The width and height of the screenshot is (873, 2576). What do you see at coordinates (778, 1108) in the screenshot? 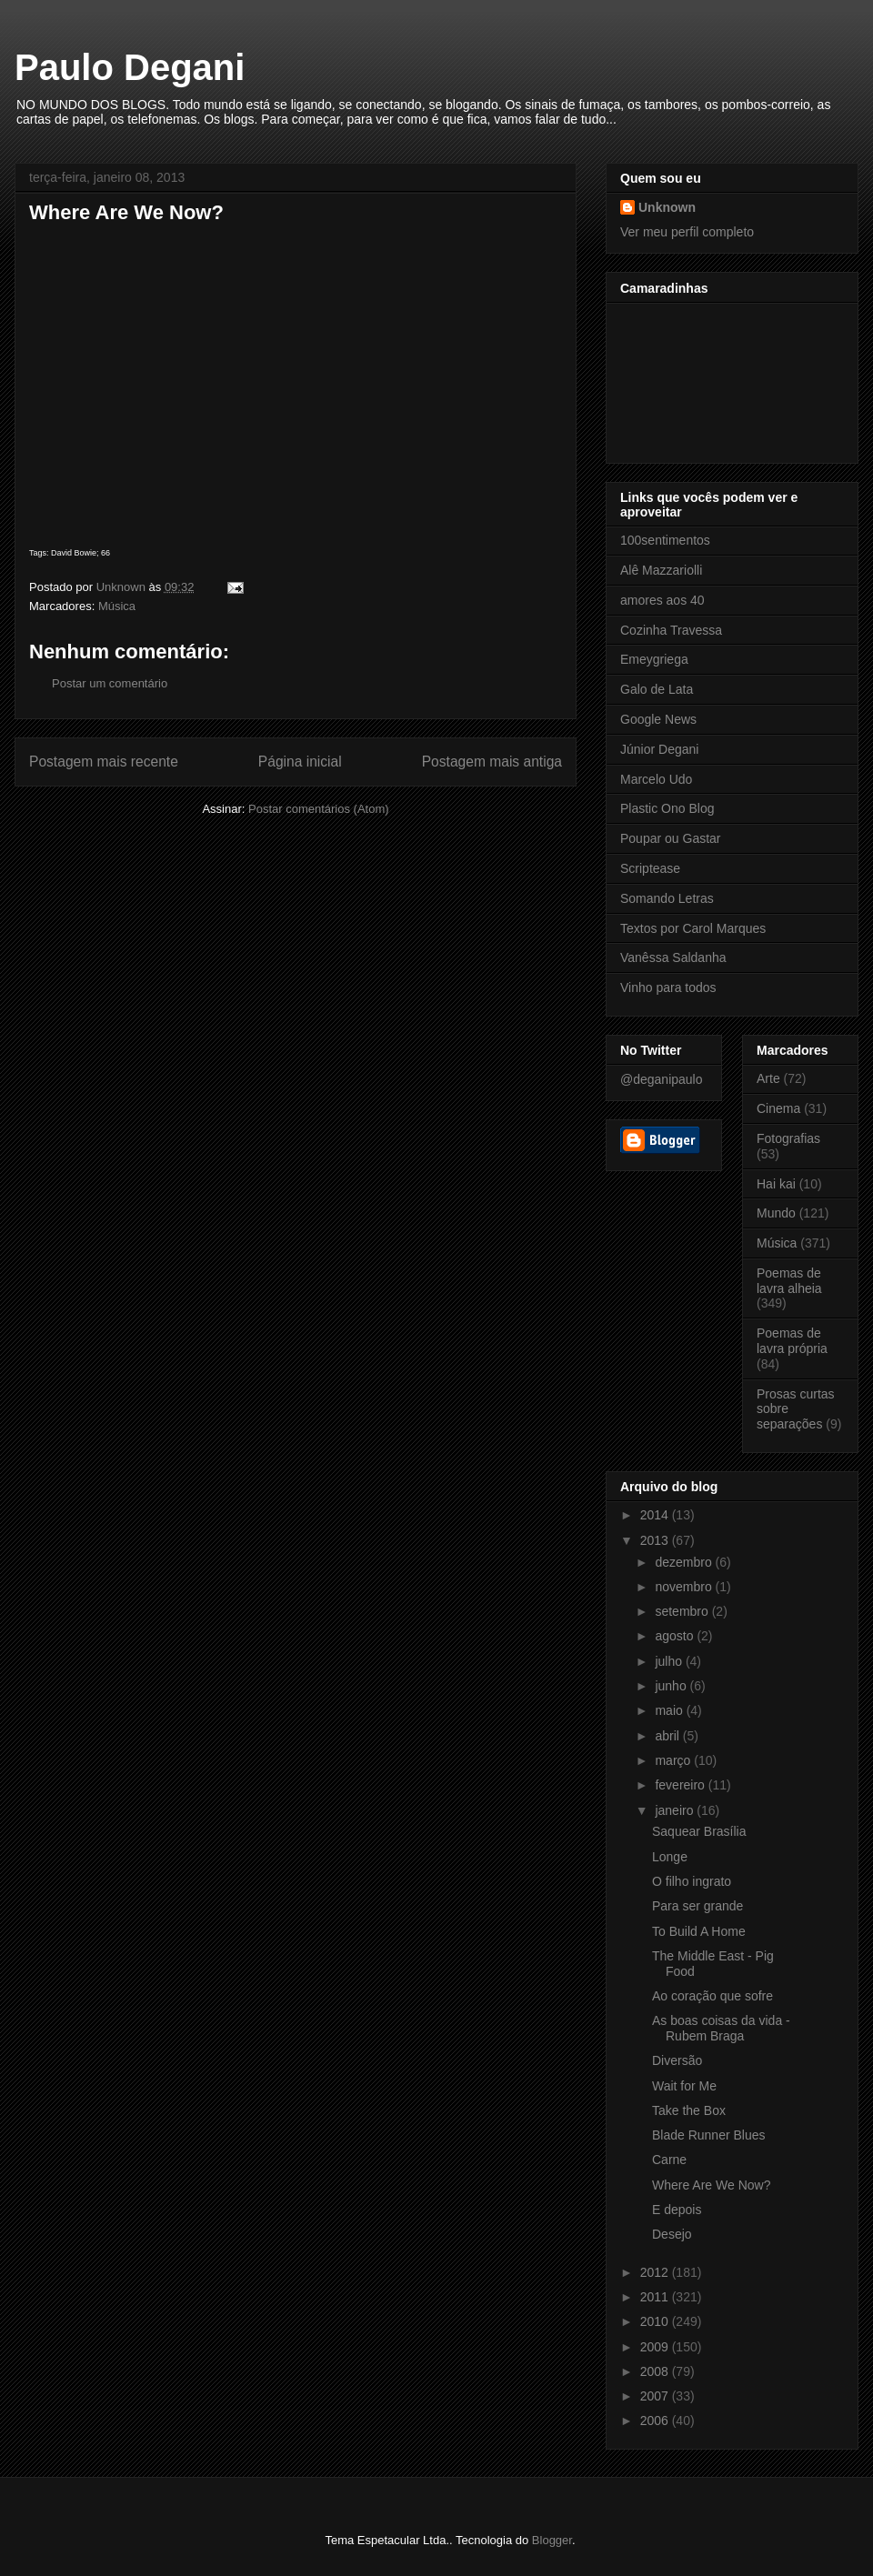
I see `Cinema` at bounding box center [778, 1108].